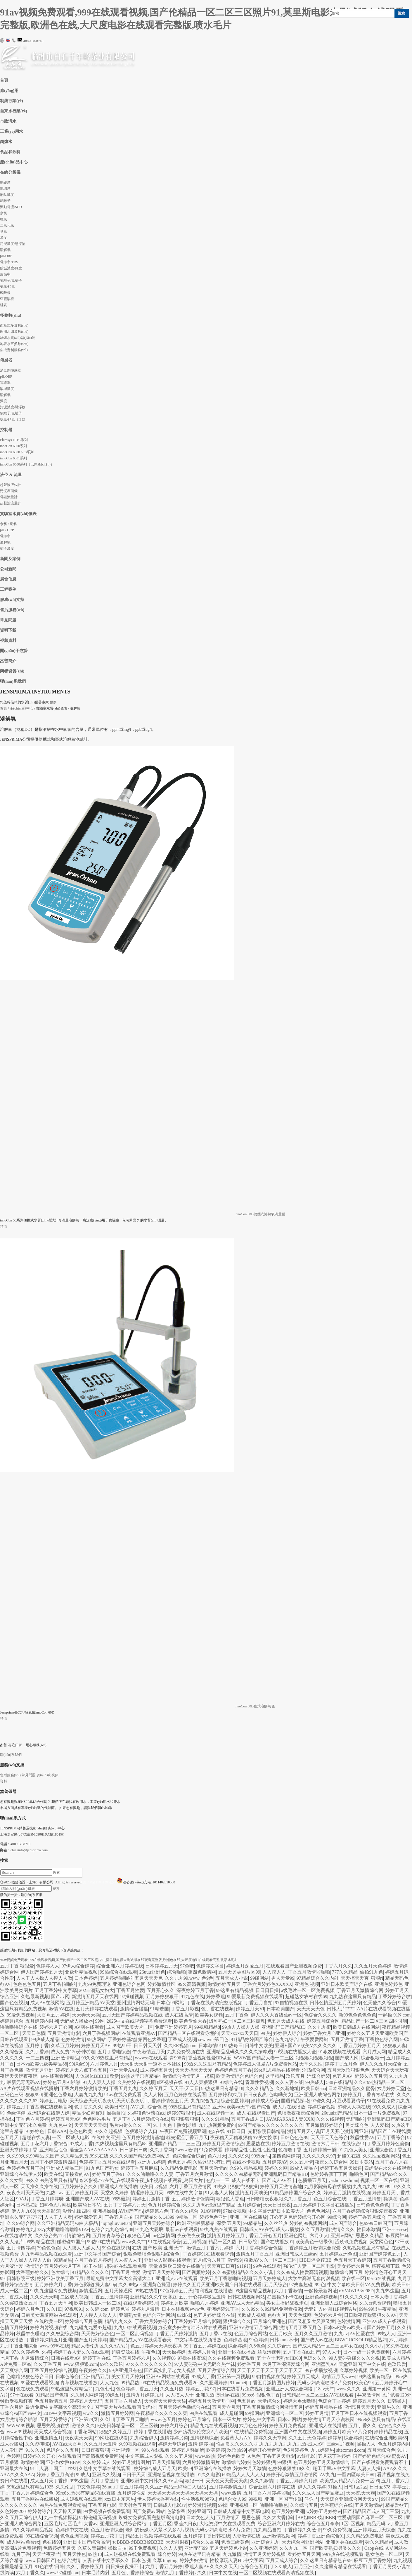  What do you see at coordinates (211, 2401) in the screenshot?
I see `婷婷五月天激情开心网` at bounding box center [211, 2401].